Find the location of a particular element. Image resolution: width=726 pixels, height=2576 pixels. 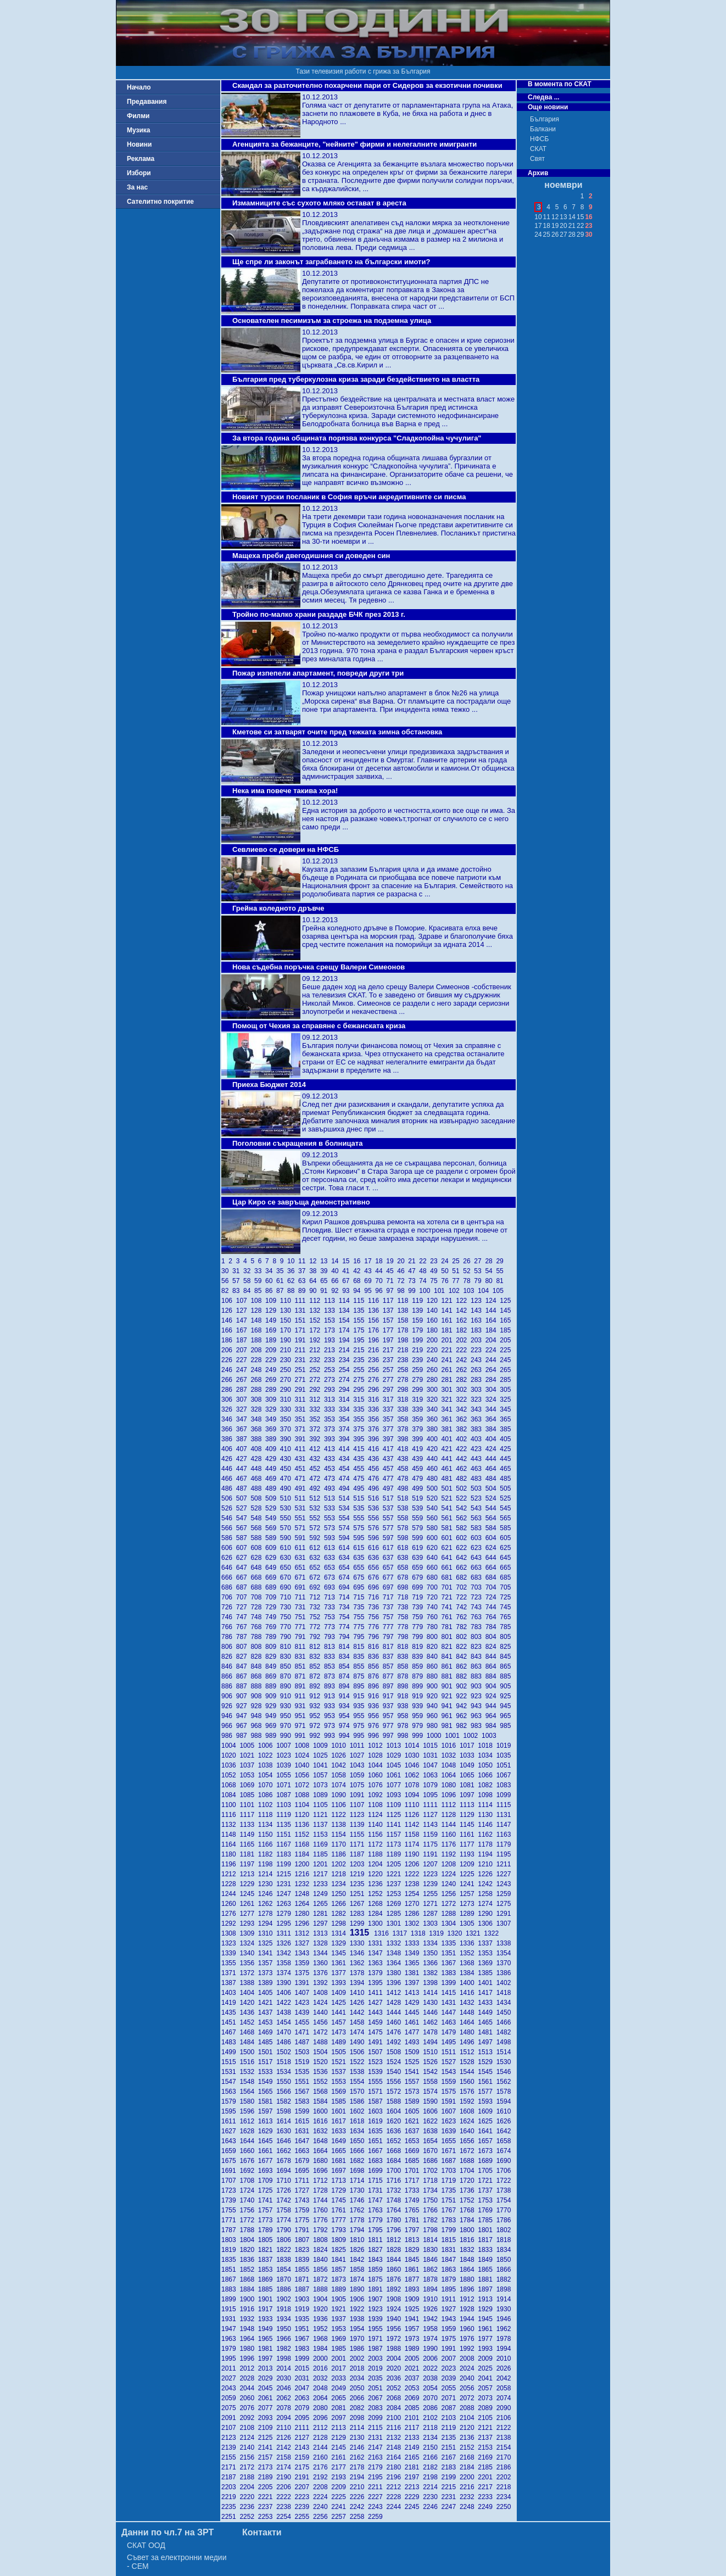

1327 is located at coordinates (304, 1943).